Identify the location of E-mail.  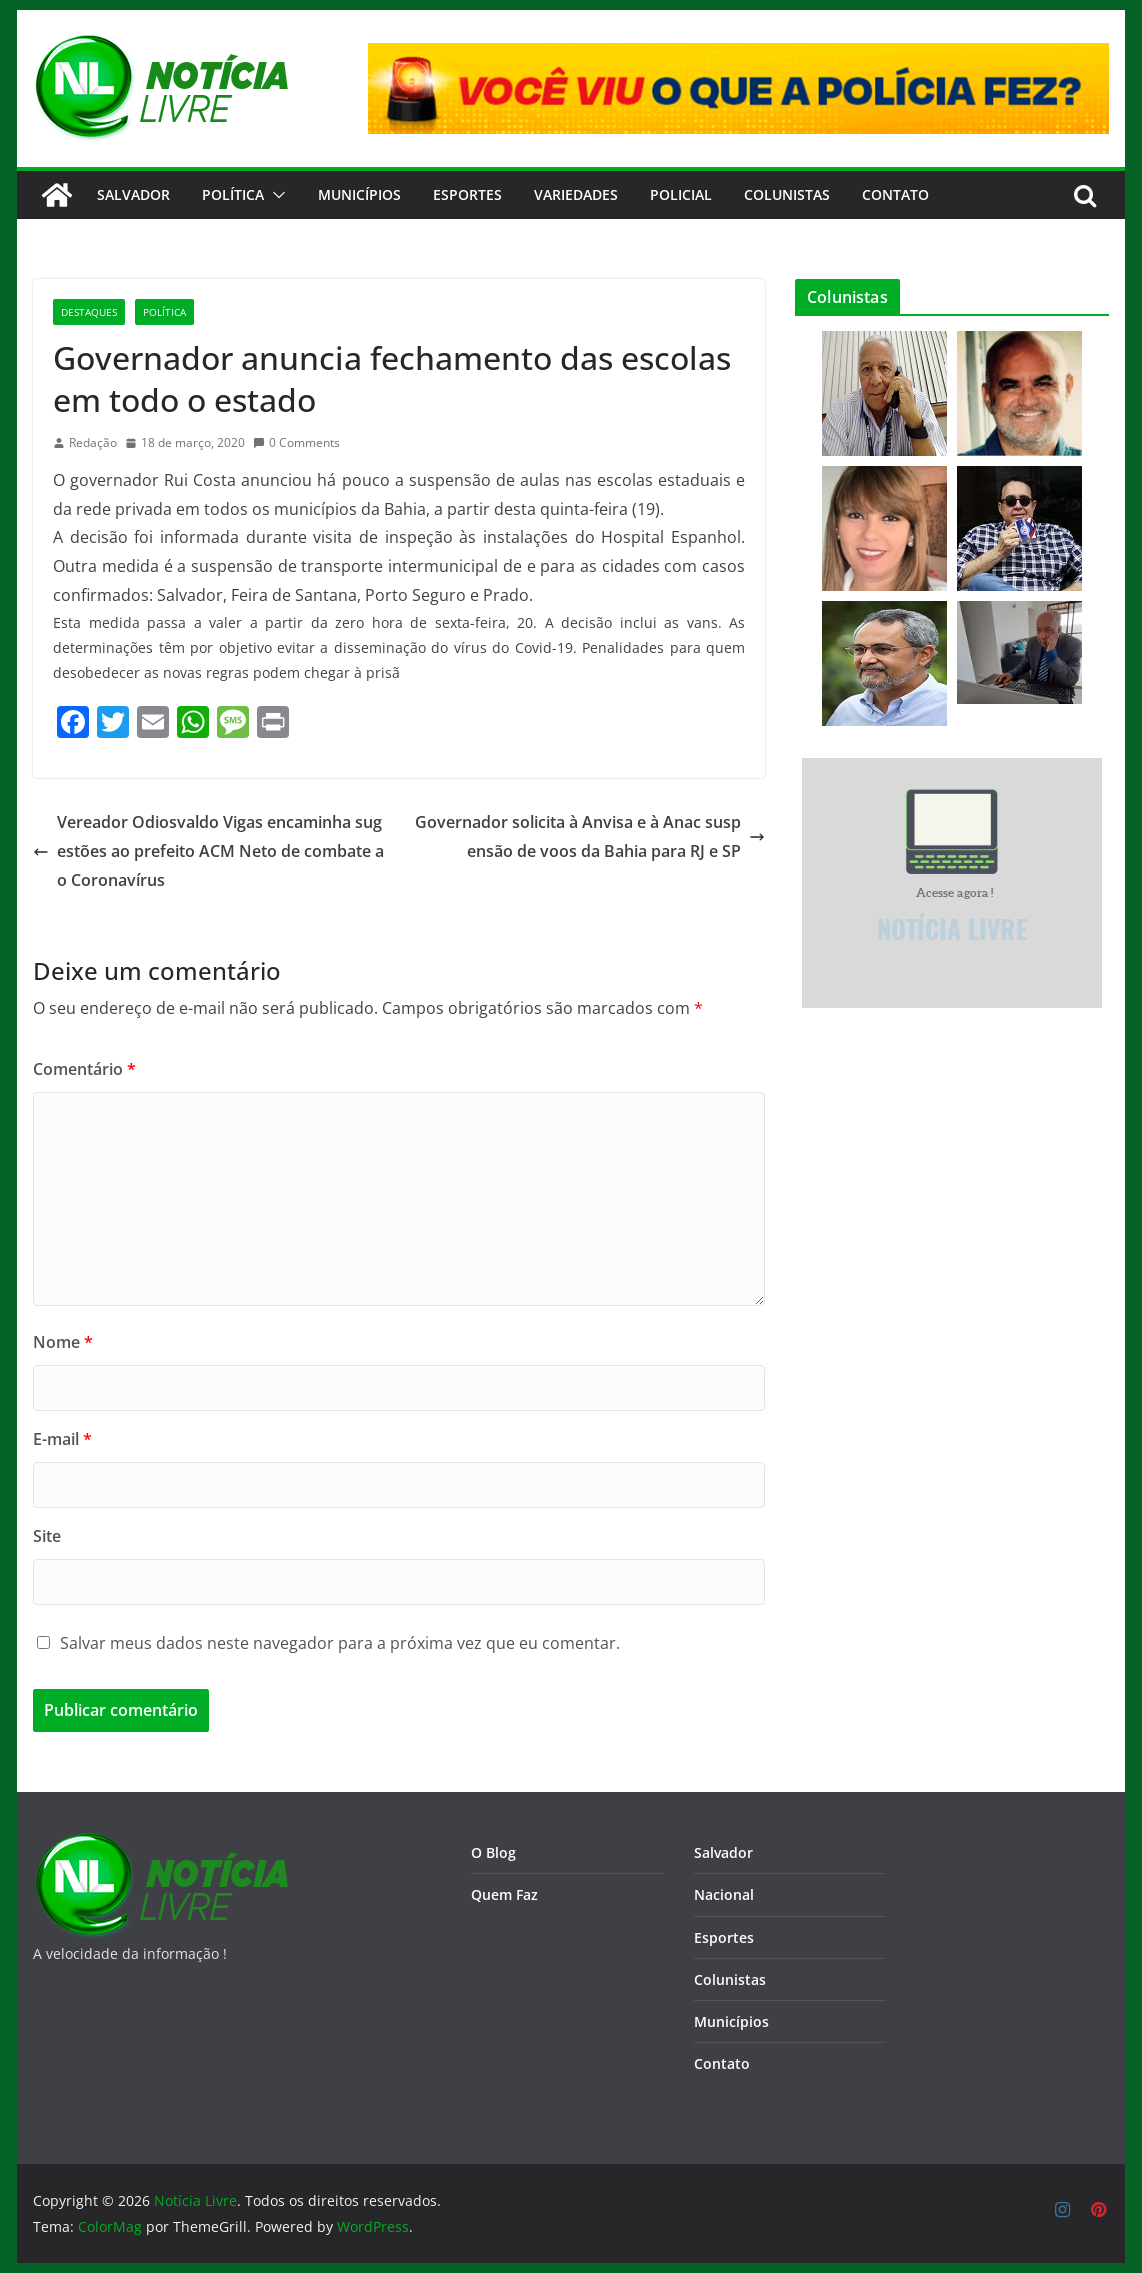
(62, 1439).